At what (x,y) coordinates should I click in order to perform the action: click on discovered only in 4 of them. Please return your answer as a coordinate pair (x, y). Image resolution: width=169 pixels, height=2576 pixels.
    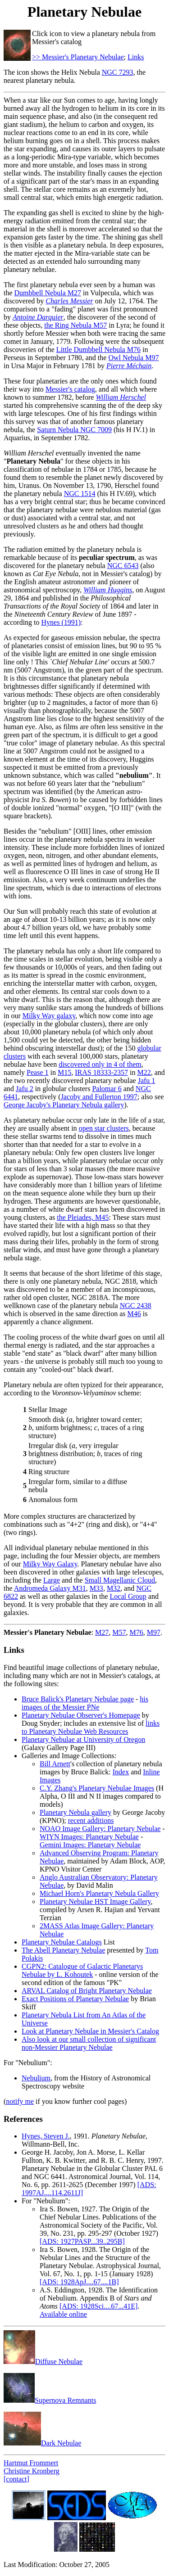
    Looking at the image, I should click on (100, 1064).